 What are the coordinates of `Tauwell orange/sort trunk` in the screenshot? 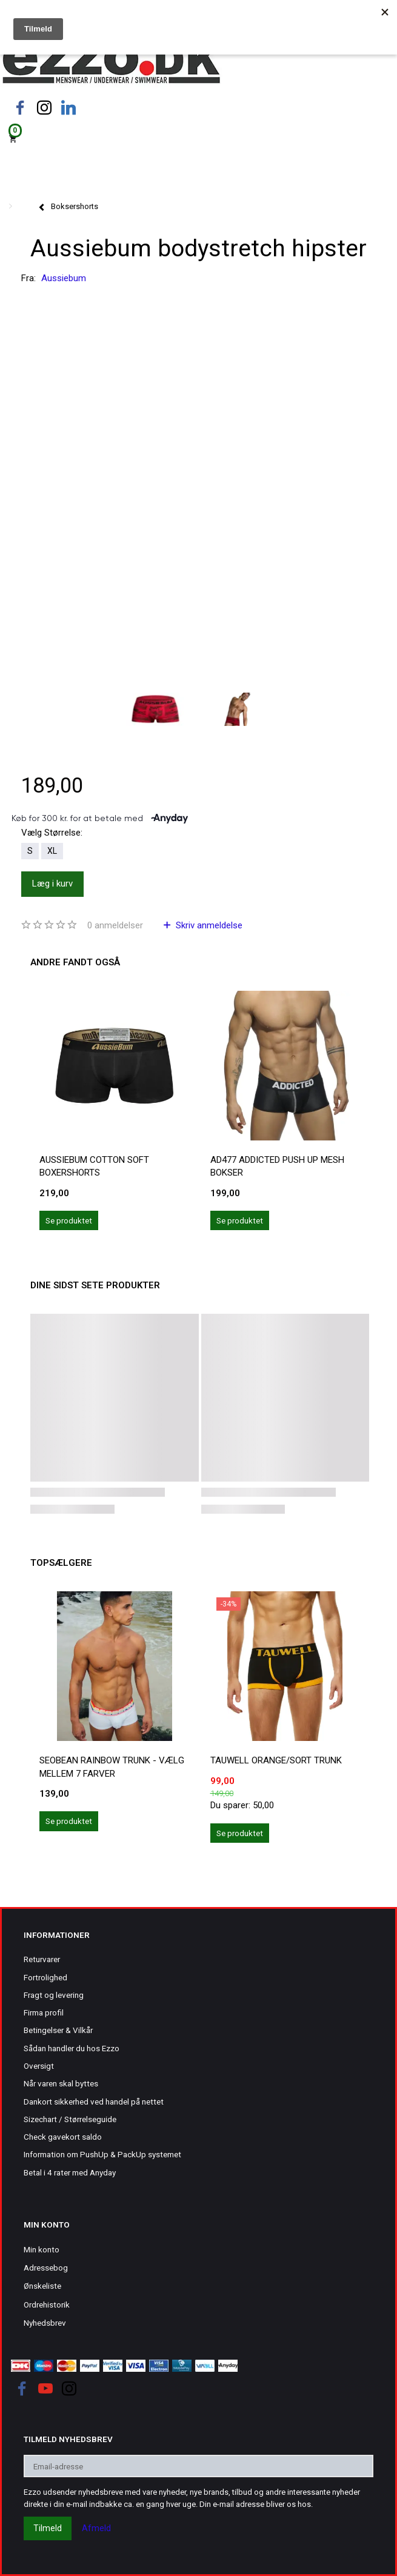 It's located at (276, 1760).